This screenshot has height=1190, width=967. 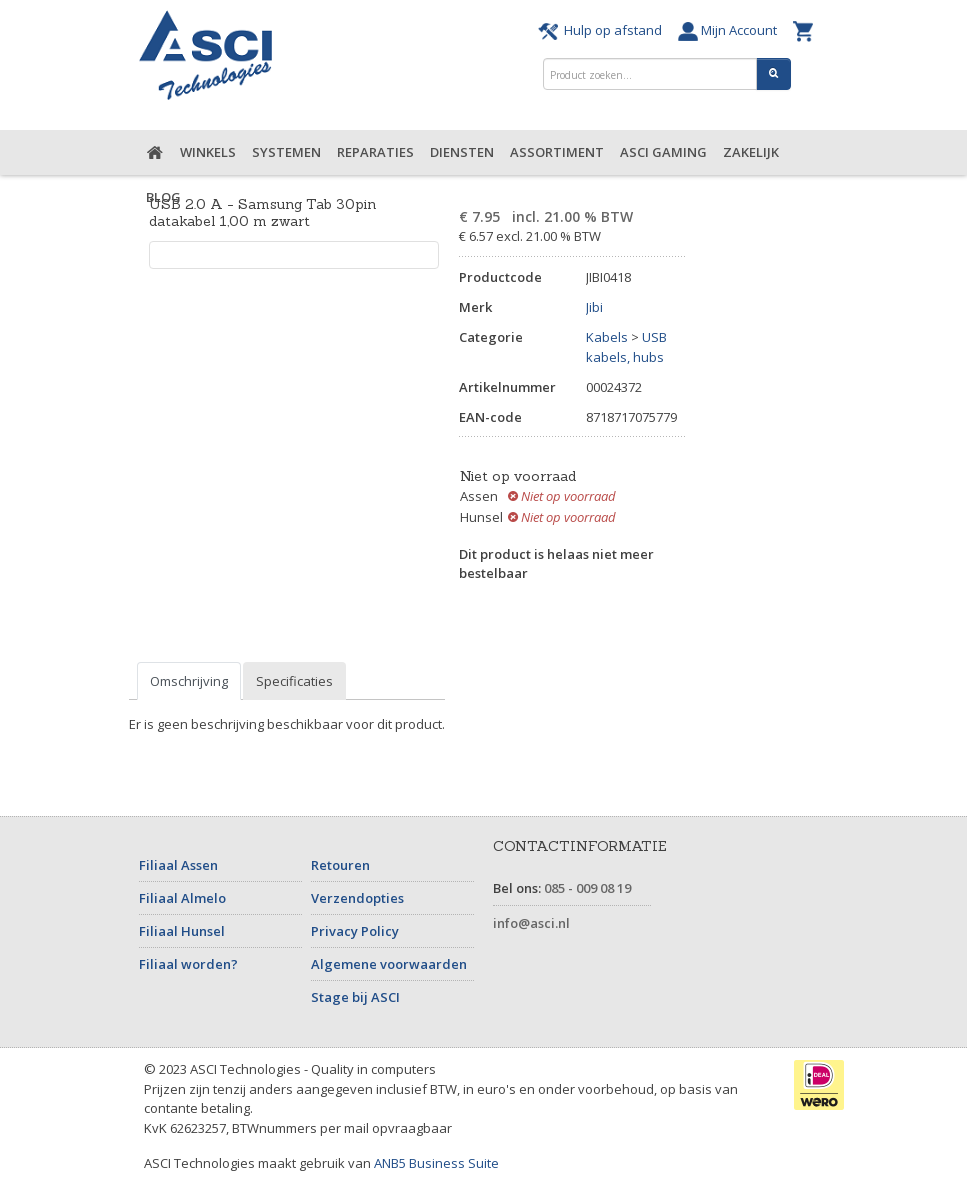 I want to click on ASCI Gaming, so click(x=663, y=152).